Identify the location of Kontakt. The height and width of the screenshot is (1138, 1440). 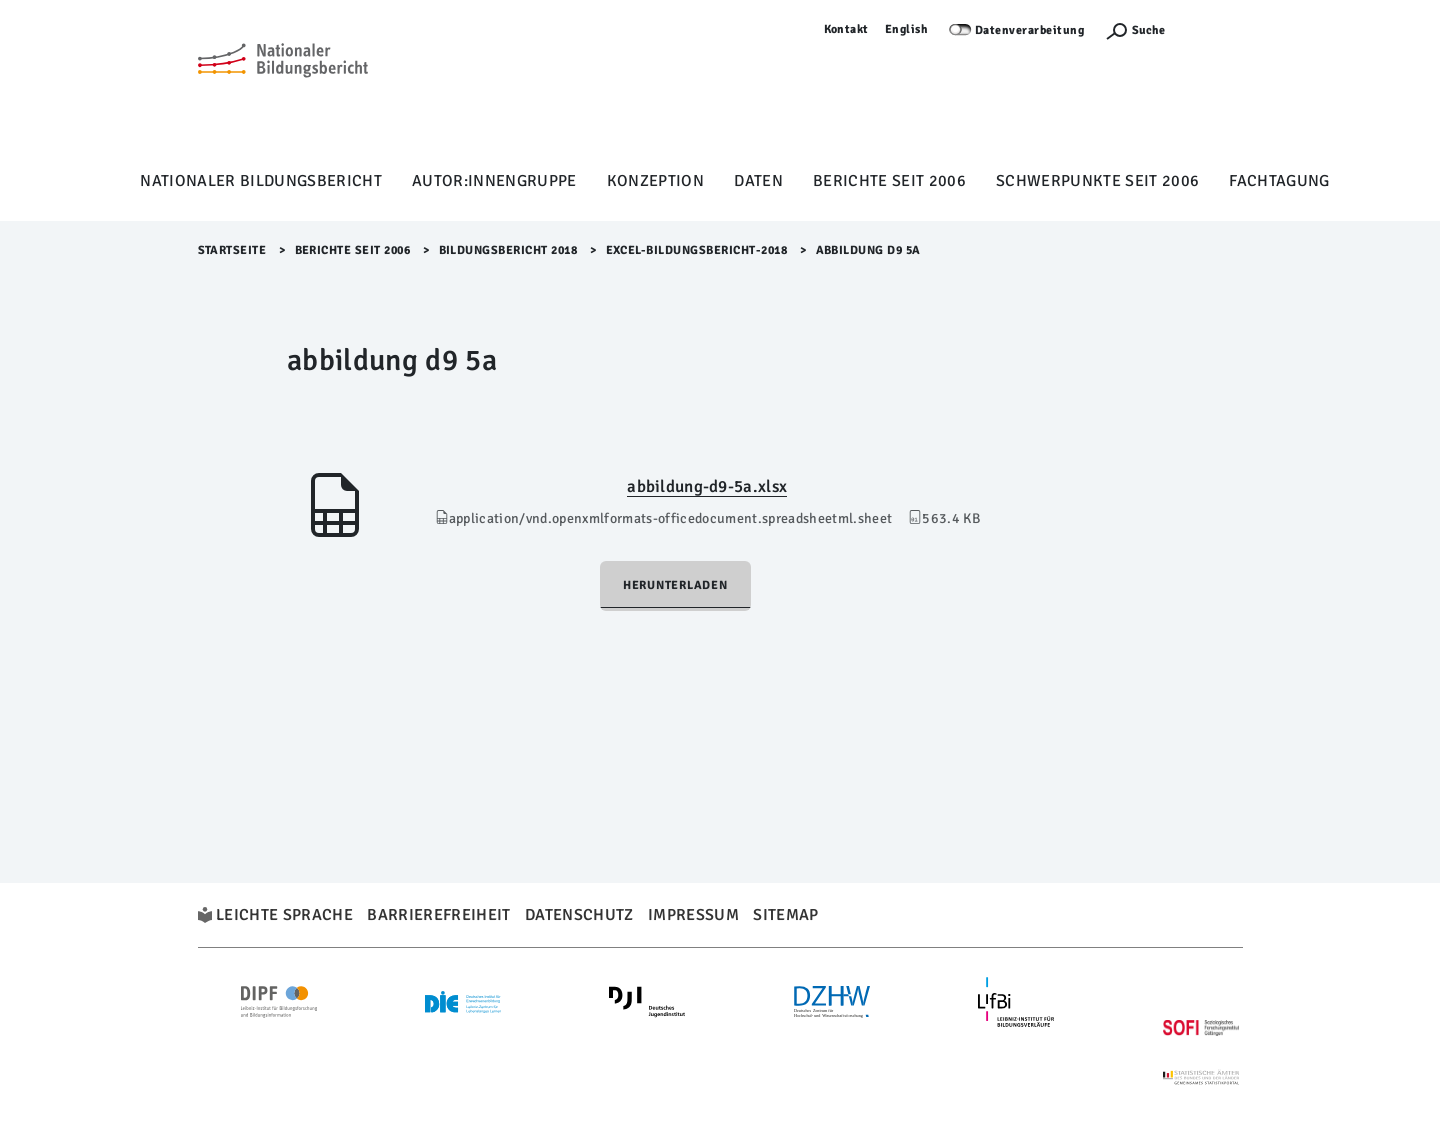
(847, 29).